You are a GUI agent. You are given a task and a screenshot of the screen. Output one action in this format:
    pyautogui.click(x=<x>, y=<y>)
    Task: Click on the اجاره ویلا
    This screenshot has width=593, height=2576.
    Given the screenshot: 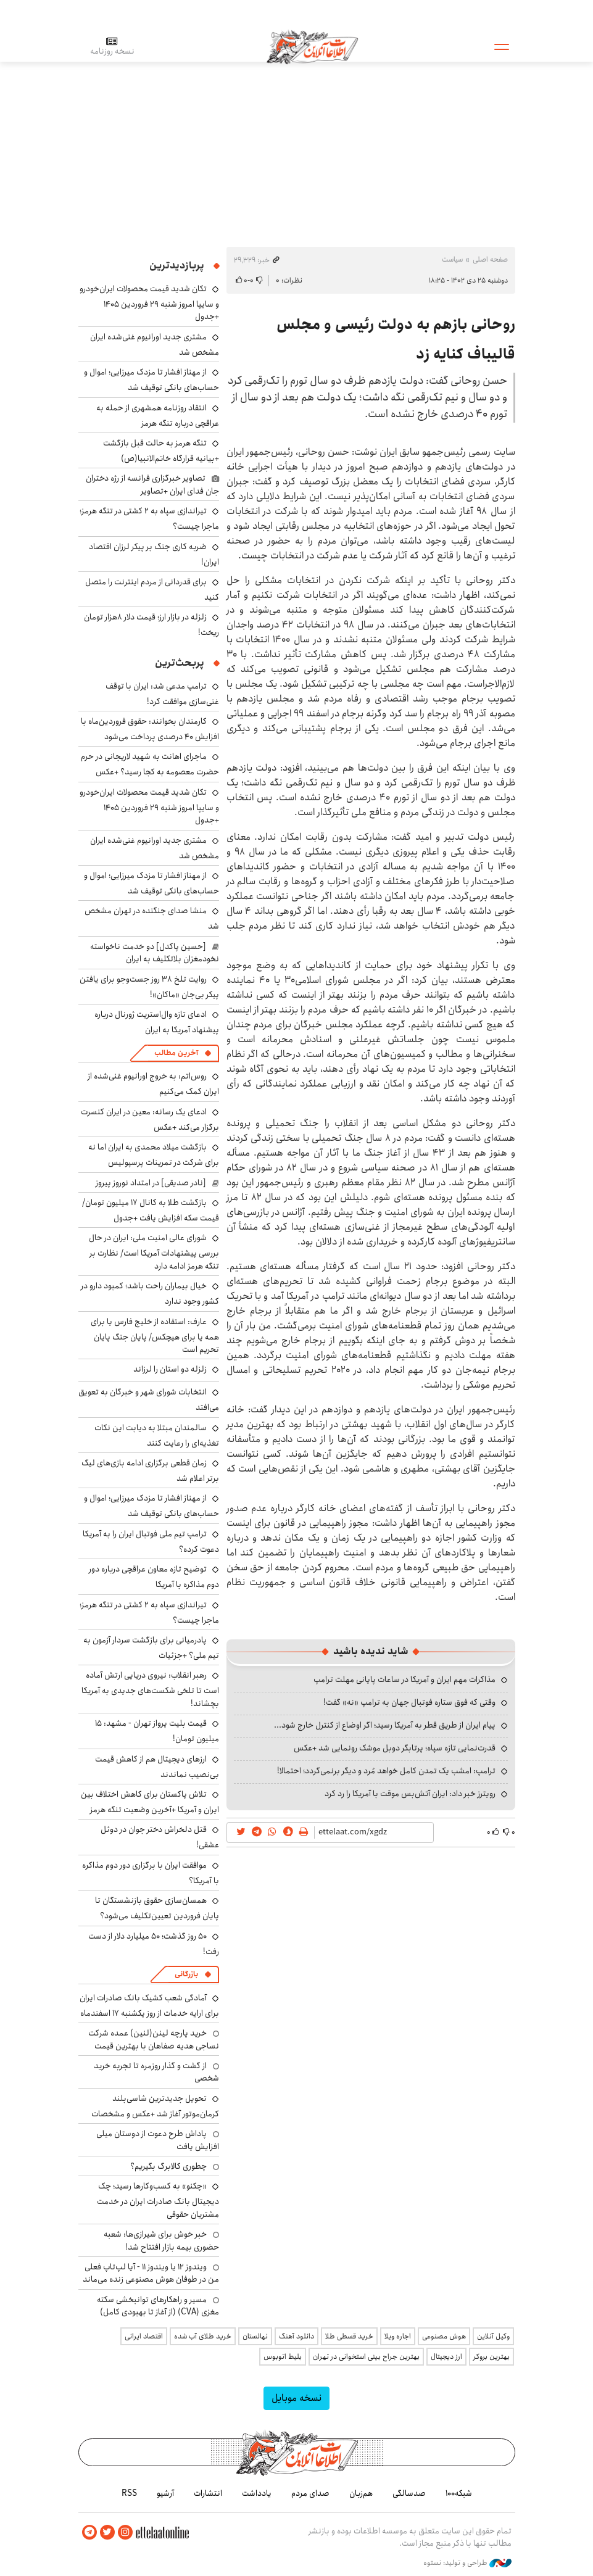 What is the action you would take?
    pyautogui.click(x=397, y=2336)
    